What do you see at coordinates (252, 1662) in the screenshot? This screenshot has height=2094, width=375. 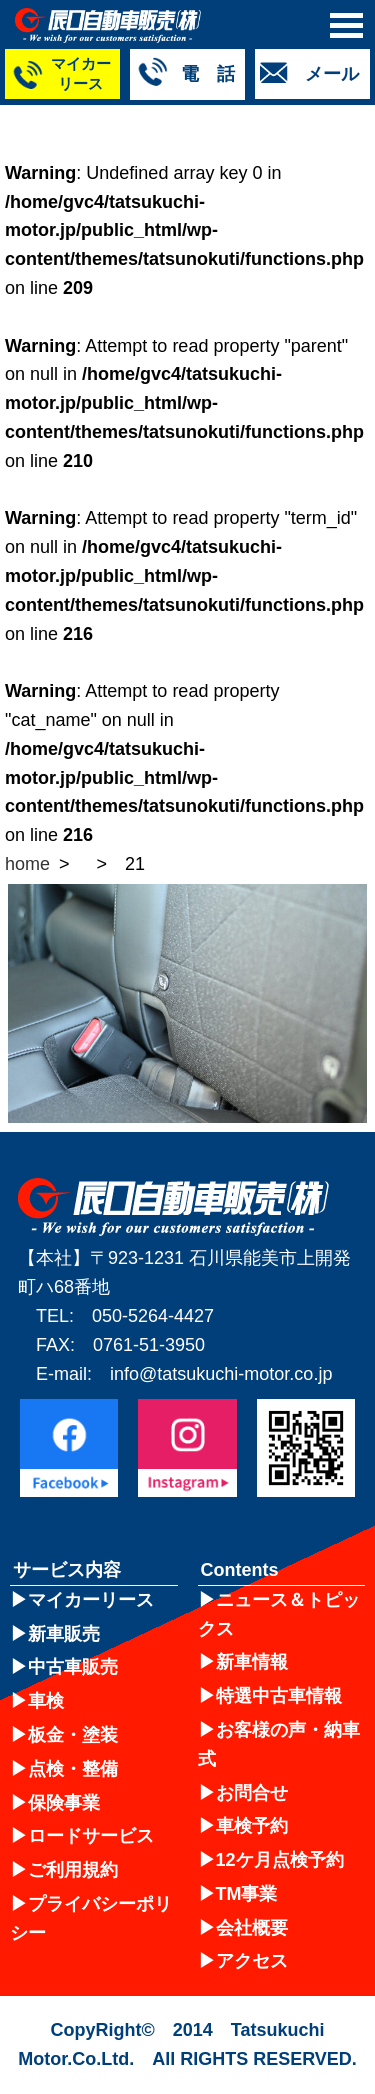 I see `新車情報` at bounding box center [252, 1662].